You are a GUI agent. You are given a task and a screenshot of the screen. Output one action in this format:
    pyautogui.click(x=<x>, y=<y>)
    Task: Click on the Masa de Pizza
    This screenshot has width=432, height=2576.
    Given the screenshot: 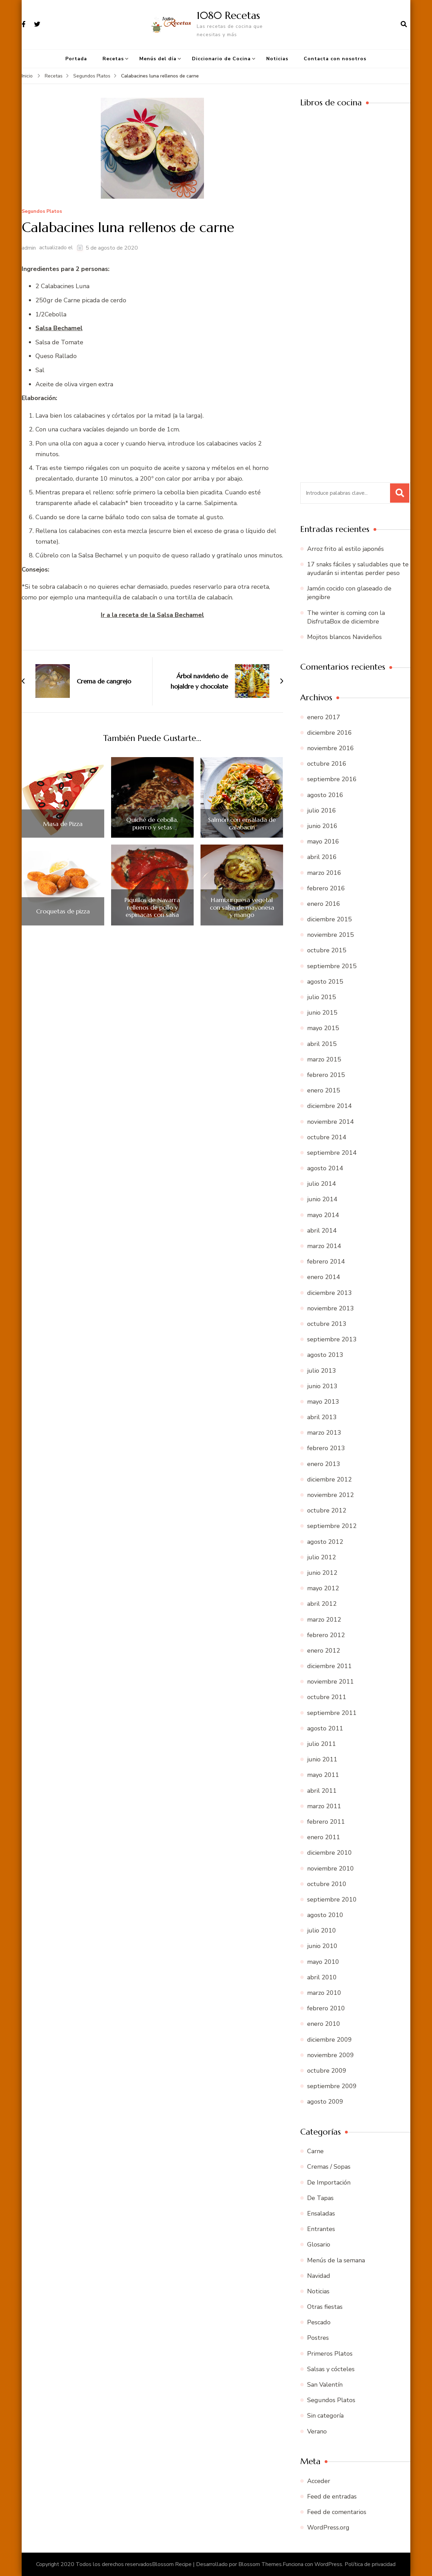 What is the action you would take?
    pyautogui.click(x=63, y=824)
    